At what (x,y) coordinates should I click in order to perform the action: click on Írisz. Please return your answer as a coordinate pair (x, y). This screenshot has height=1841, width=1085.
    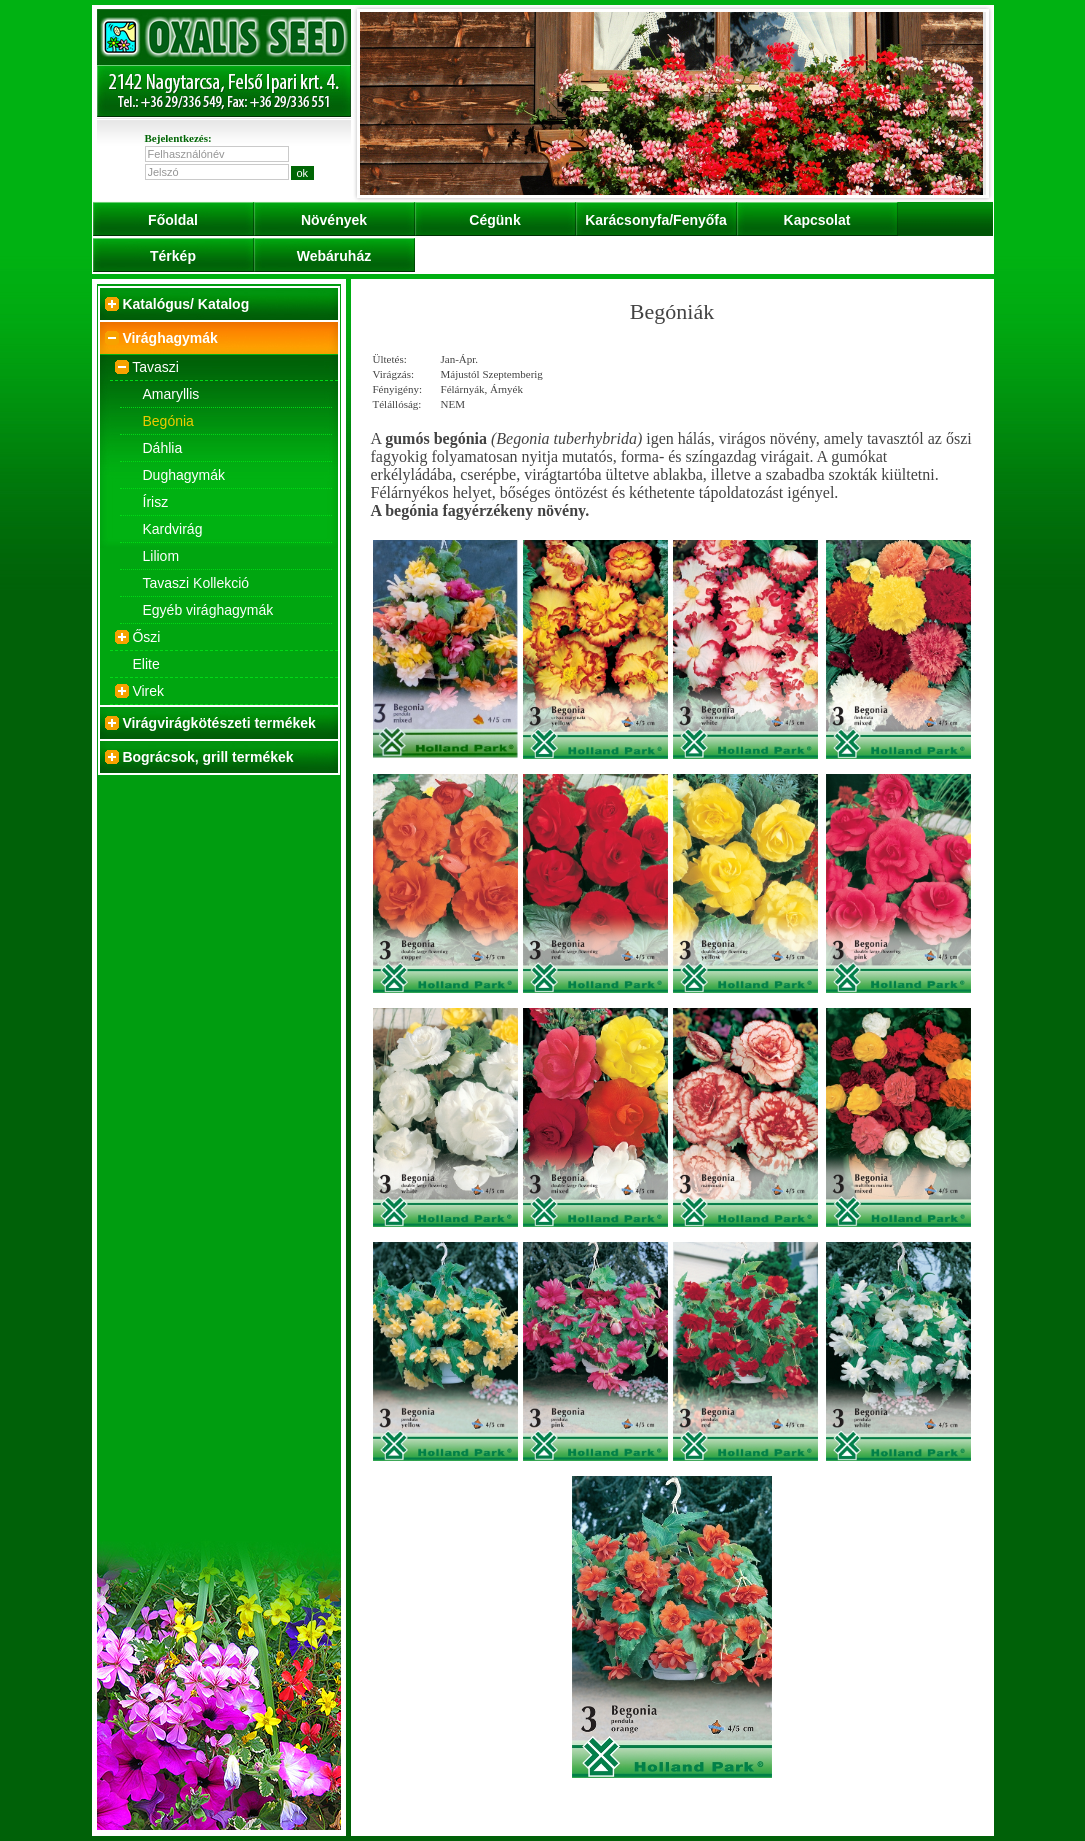
    Looking at the image, I should click on (156, 502).